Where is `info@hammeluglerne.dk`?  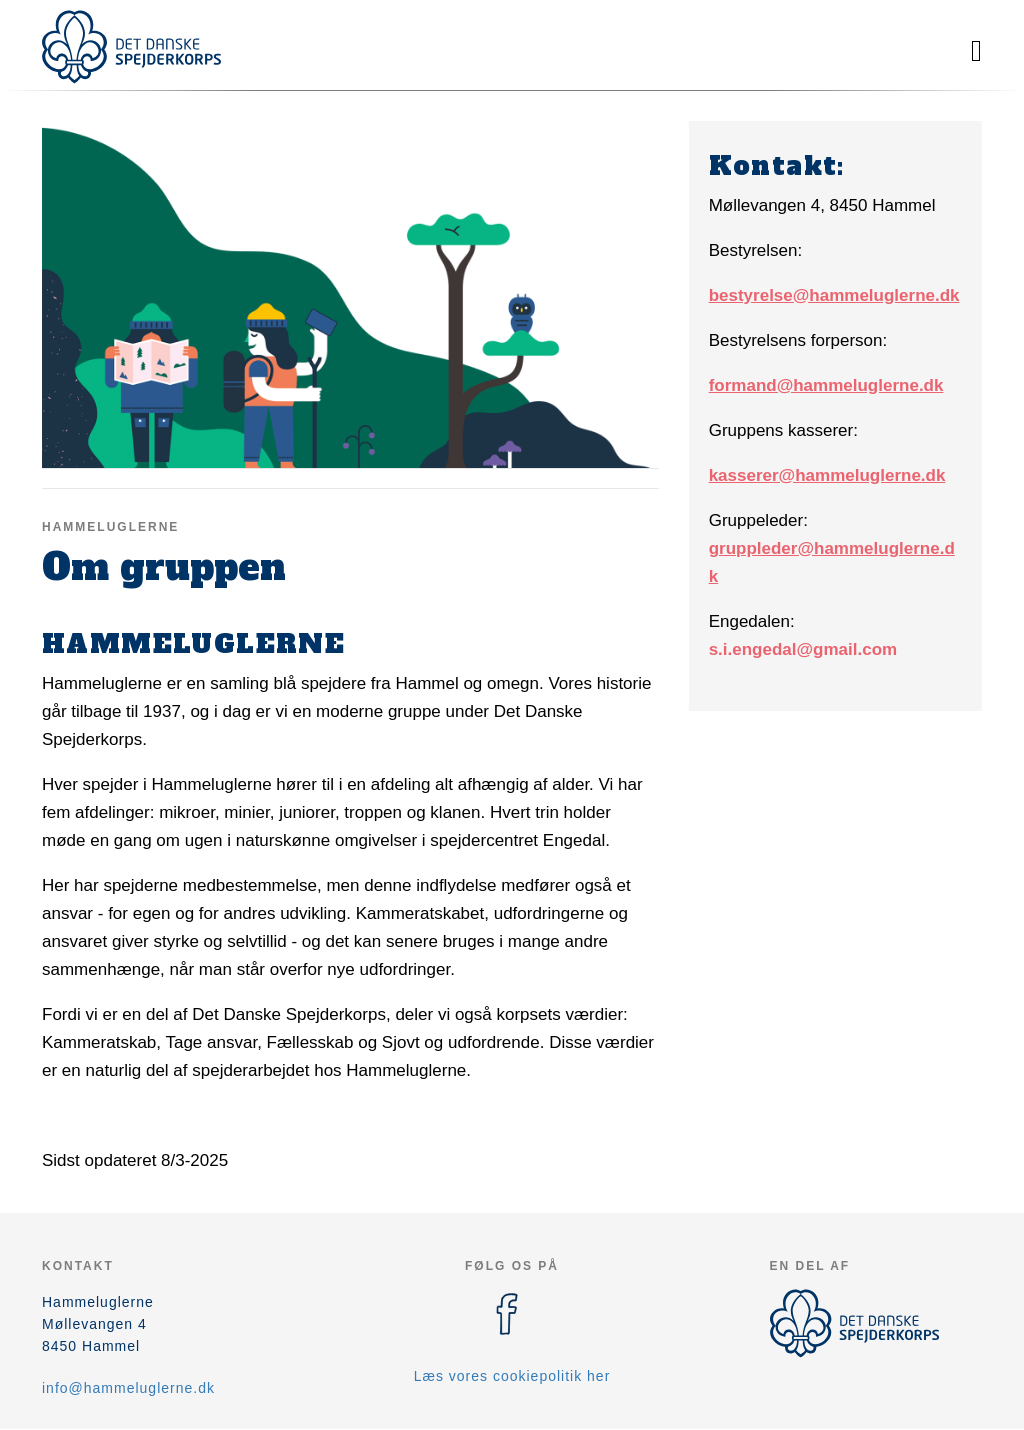 info@hammeluglerne.dk is located at coordinates (128, 1388).